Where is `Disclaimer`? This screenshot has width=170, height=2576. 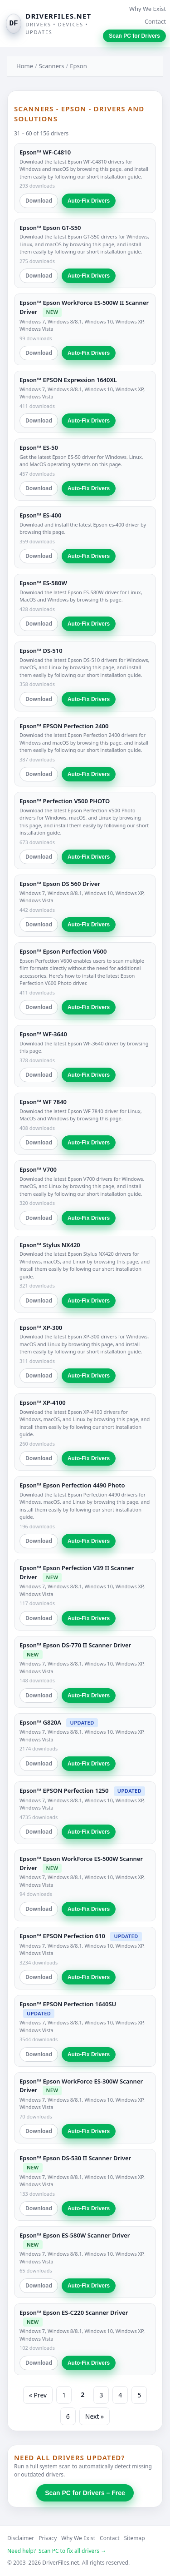 Disclaimer is located at coordinates (20, 2538).